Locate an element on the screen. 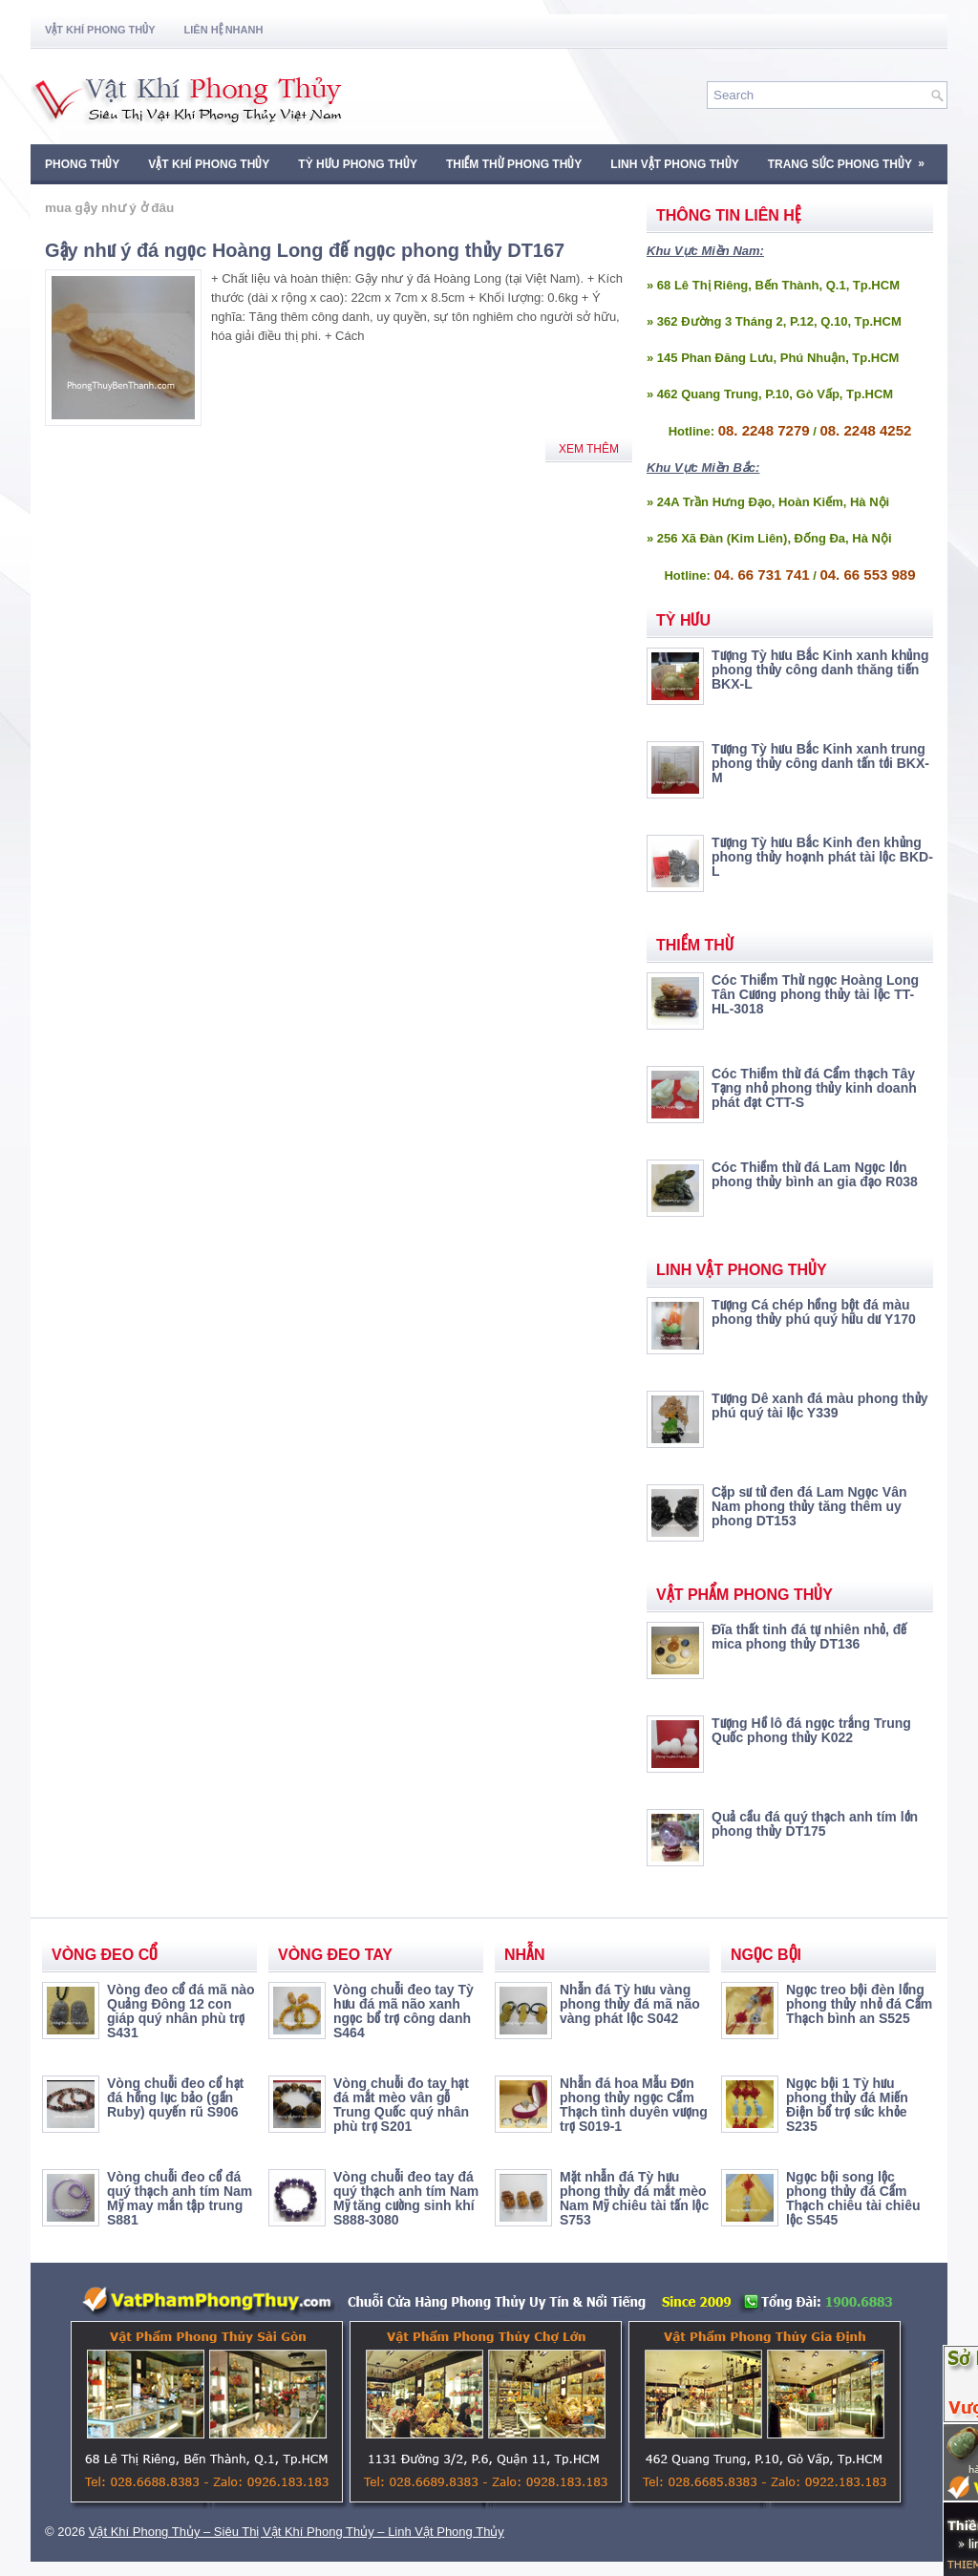 The width and height of the screenshot is (978, 2576). Cóc Thiềm thừ đá Lam Ngọc lớn phong thủy bình an gia đạo R038 is located at coordinates (815, 1174).